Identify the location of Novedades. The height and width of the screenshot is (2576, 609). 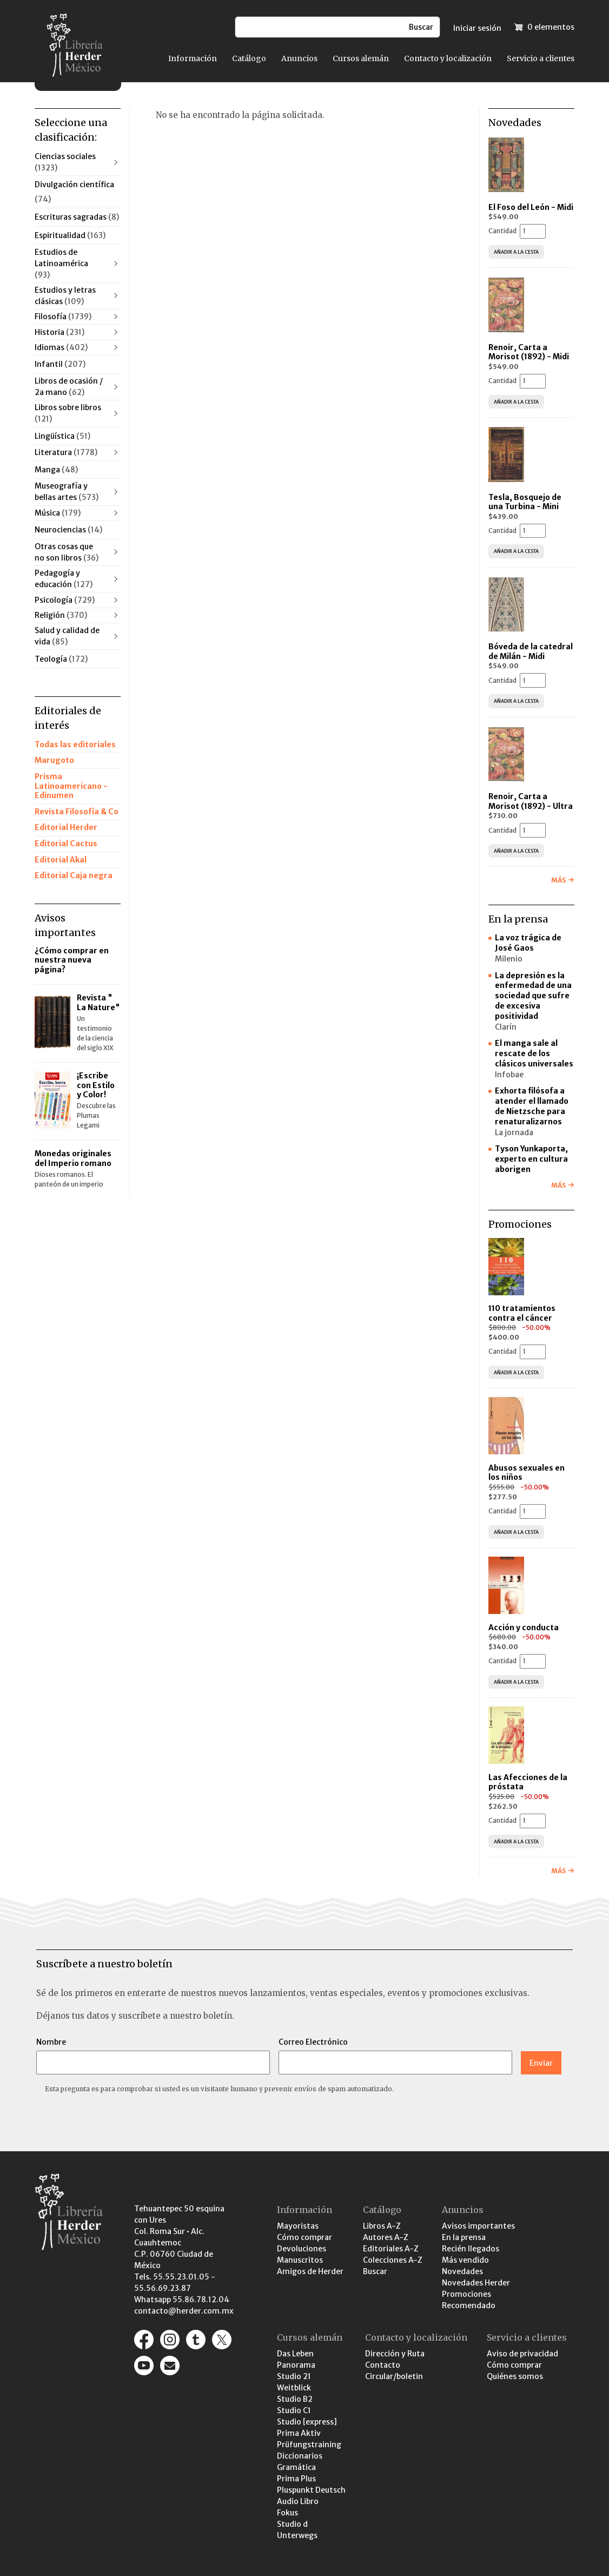
(462, 2271).